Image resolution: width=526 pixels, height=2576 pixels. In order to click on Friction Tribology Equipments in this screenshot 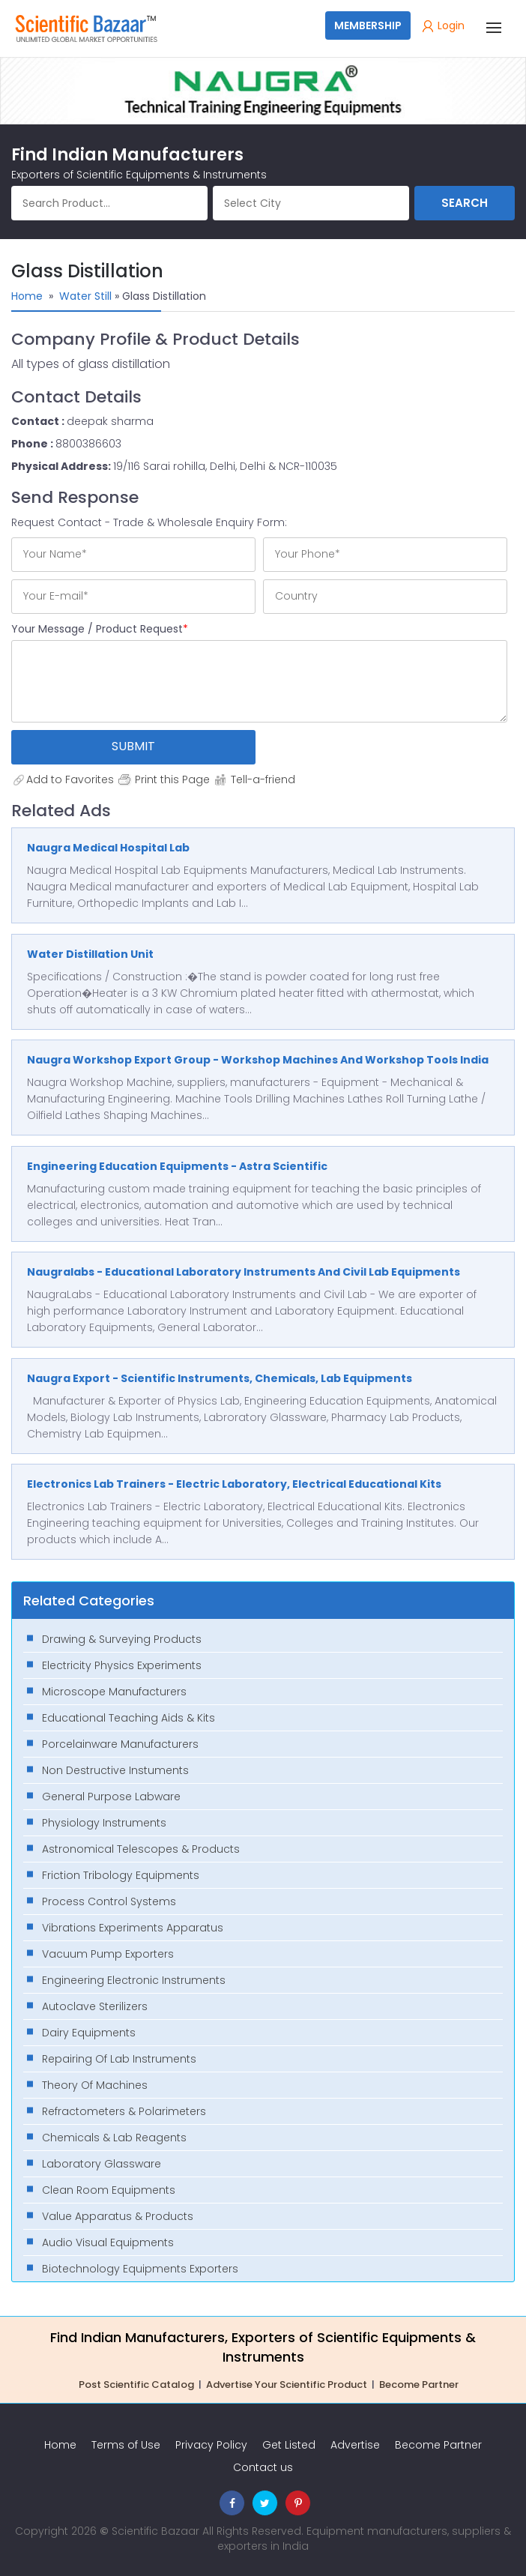, I will do `click(120, 1875)`.